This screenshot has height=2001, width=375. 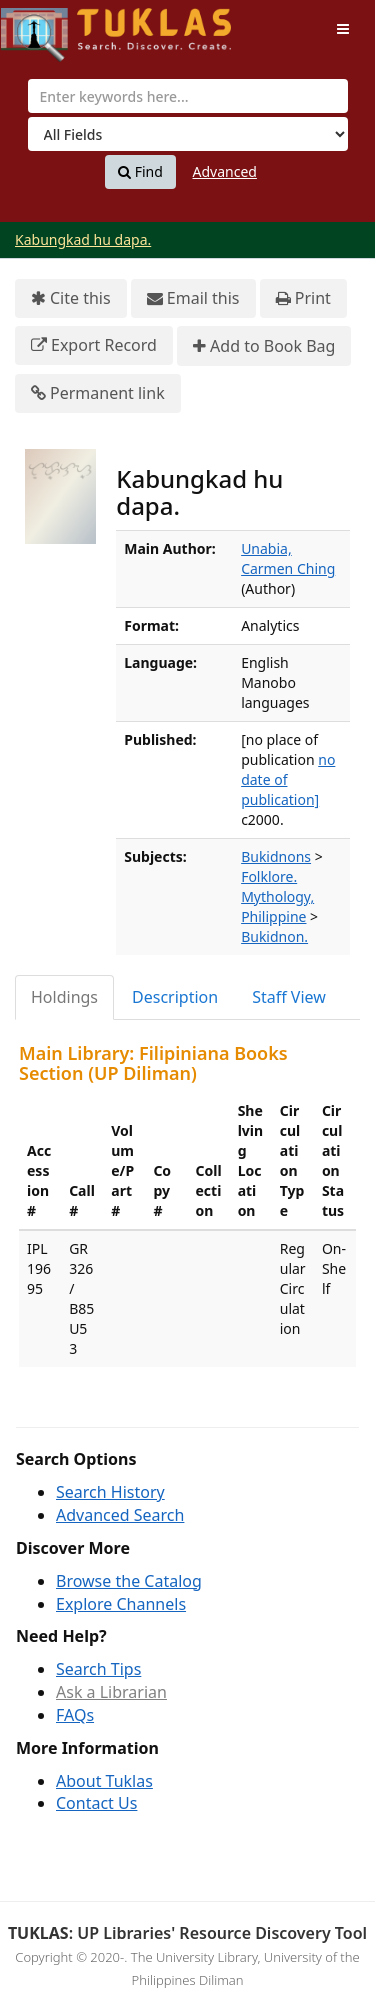 What do you see at coordinates (129, 1581) in the screenshot?
I see `Browse the Catalog` at bounding box center [129, 1581].